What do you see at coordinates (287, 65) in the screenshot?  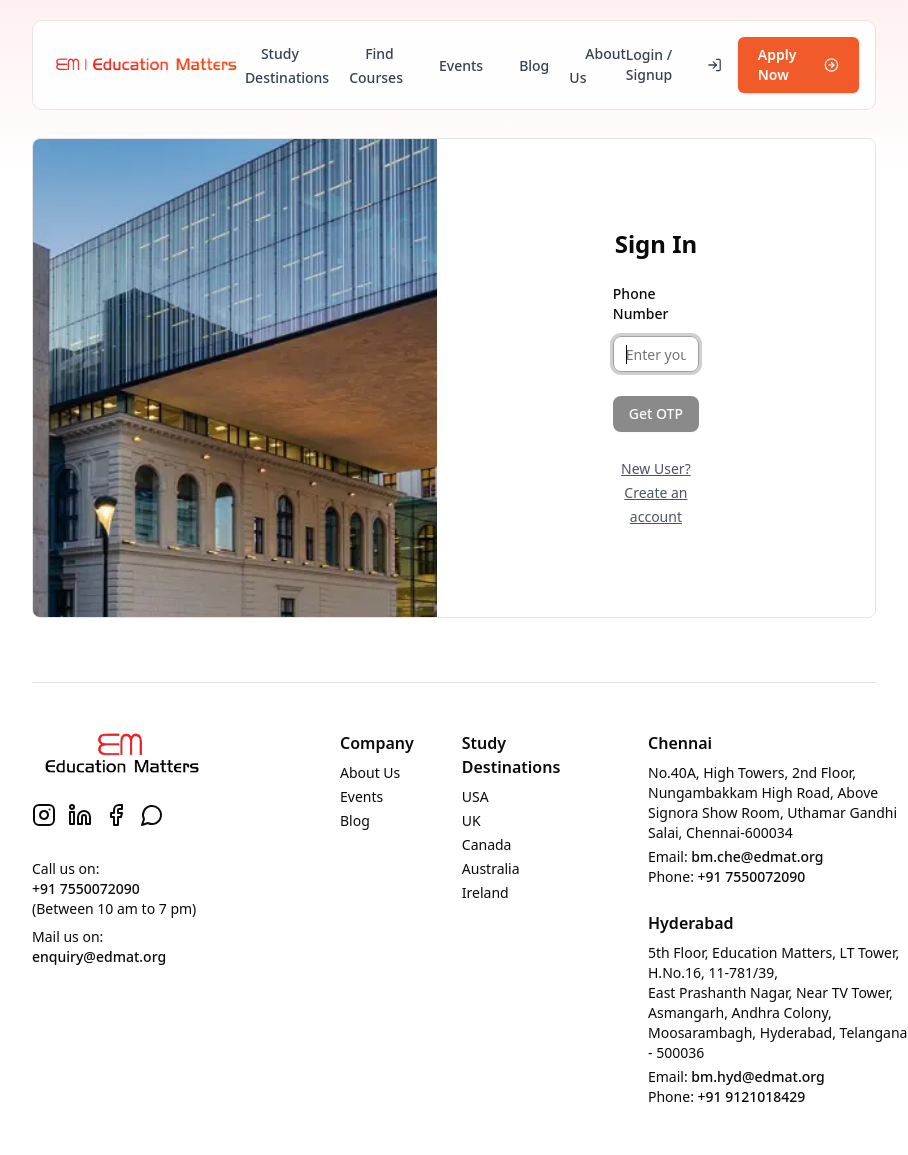 I see `Study Destinations` at bounding box center [287, 65].